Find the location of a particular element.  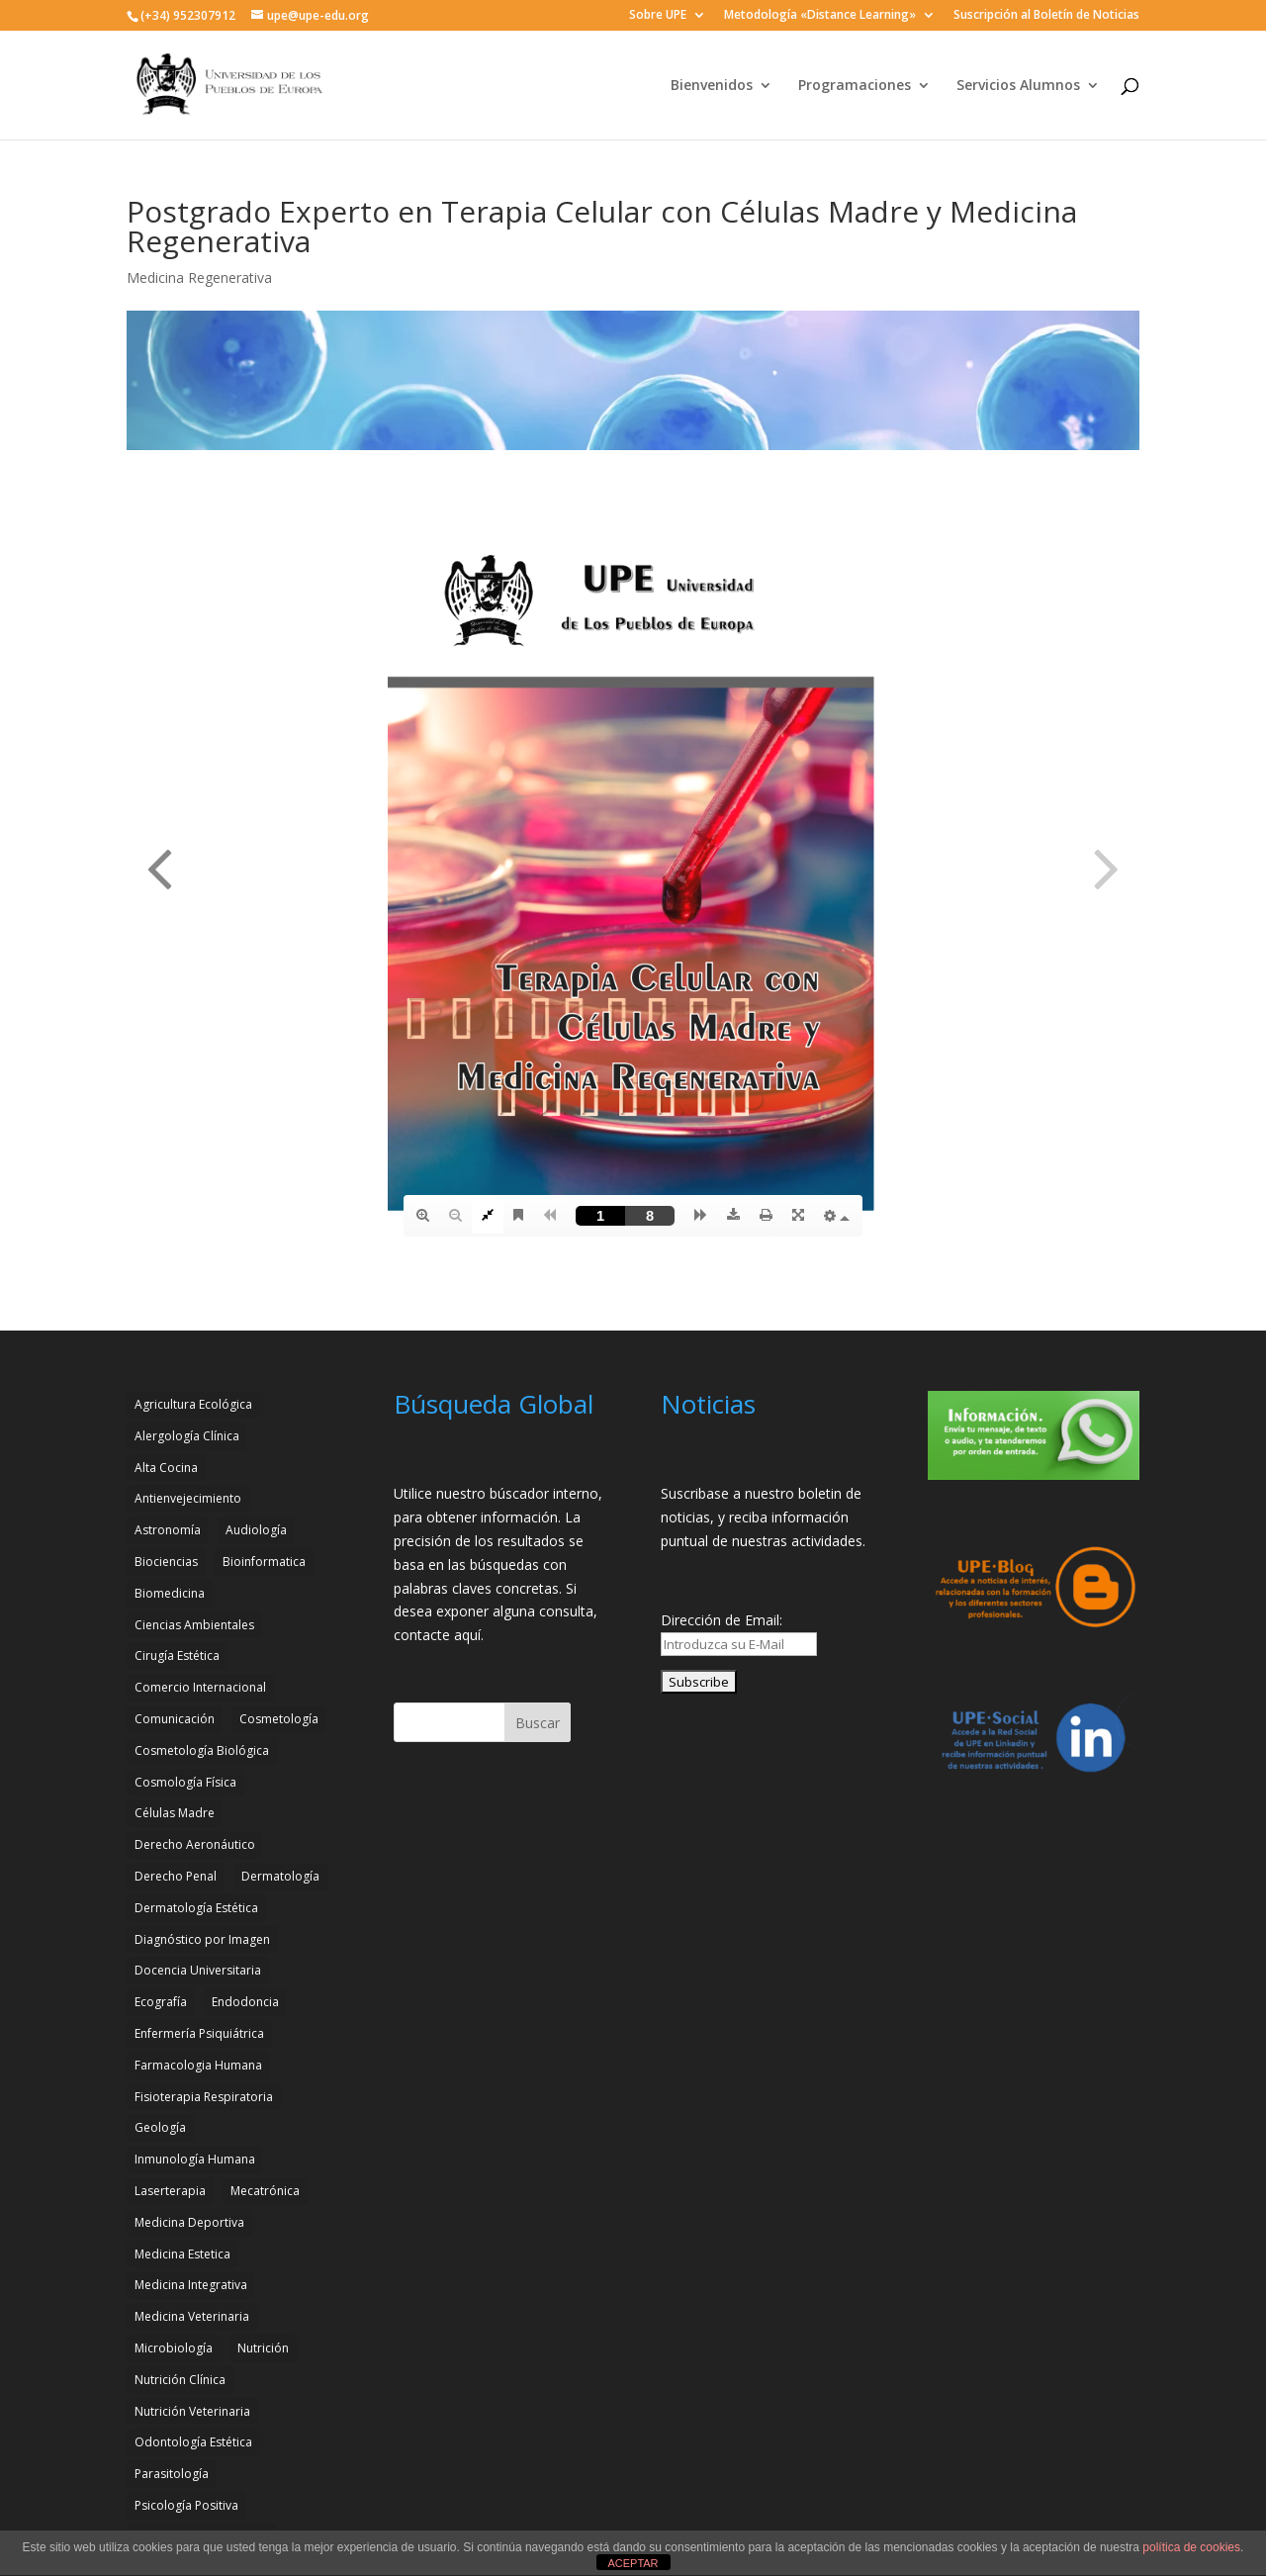

Comercio Internacional [Comercio Internacional (2 elementos)] is located at coordinates (200, 1687).